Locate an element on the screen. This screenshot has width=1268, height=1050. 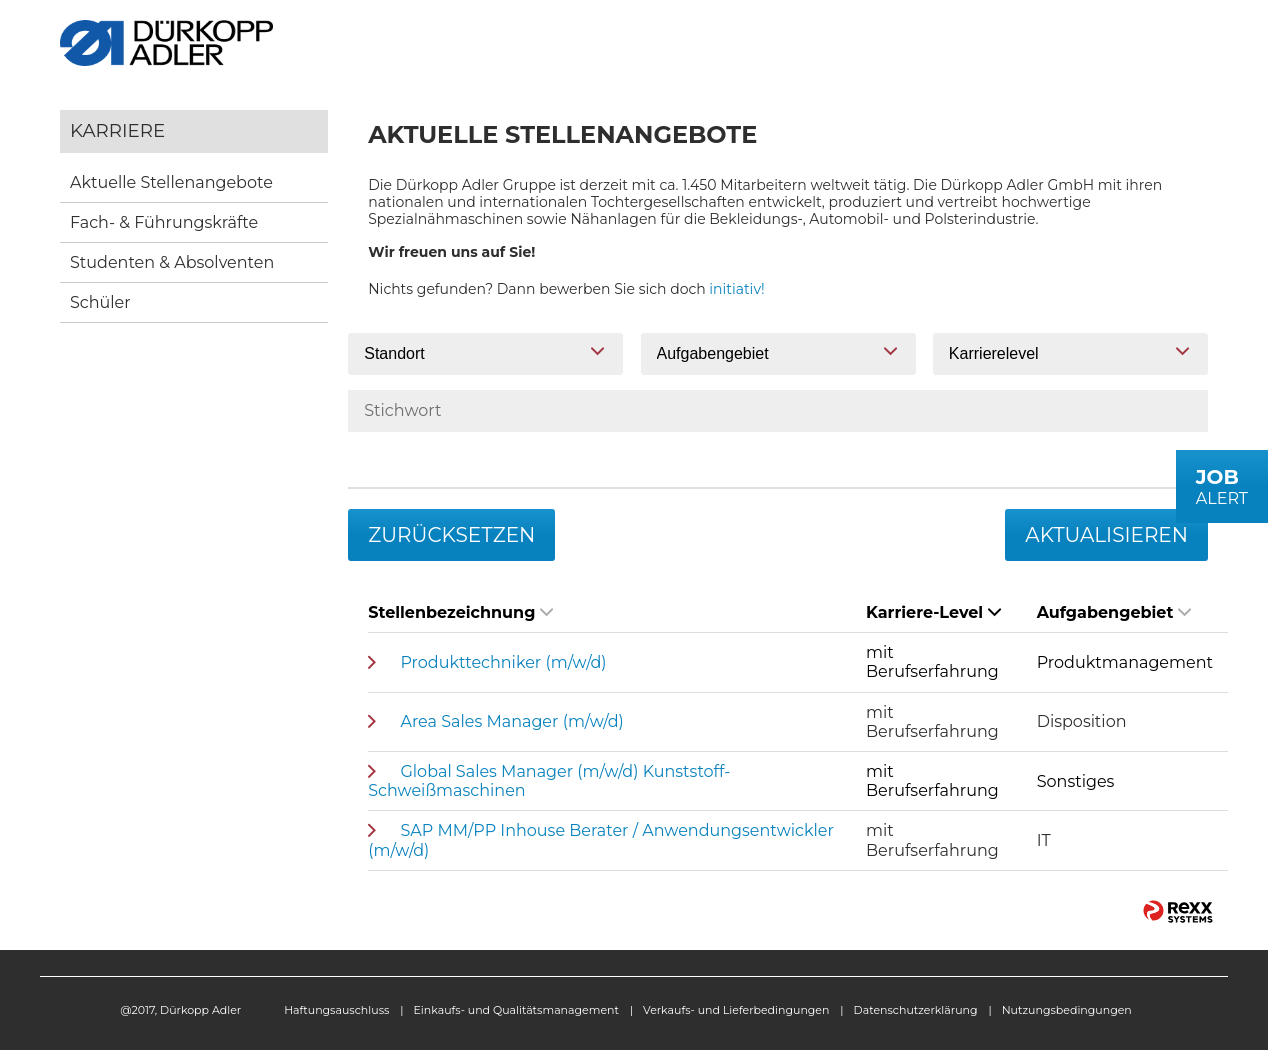
Karriere-Level is located at coordinates (933, 612).